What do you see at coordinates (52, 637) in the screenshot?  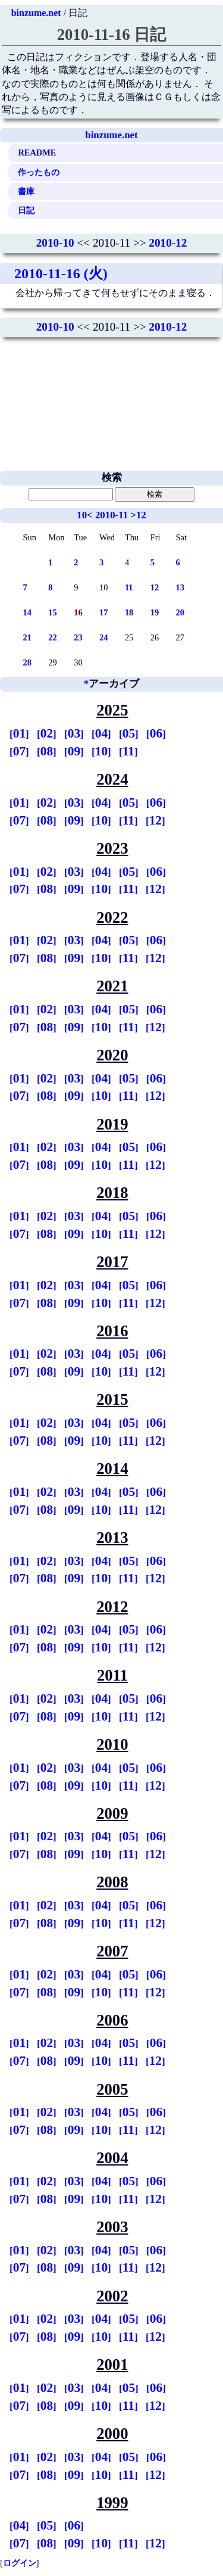 I see `22` at bounding box center [52, 637].